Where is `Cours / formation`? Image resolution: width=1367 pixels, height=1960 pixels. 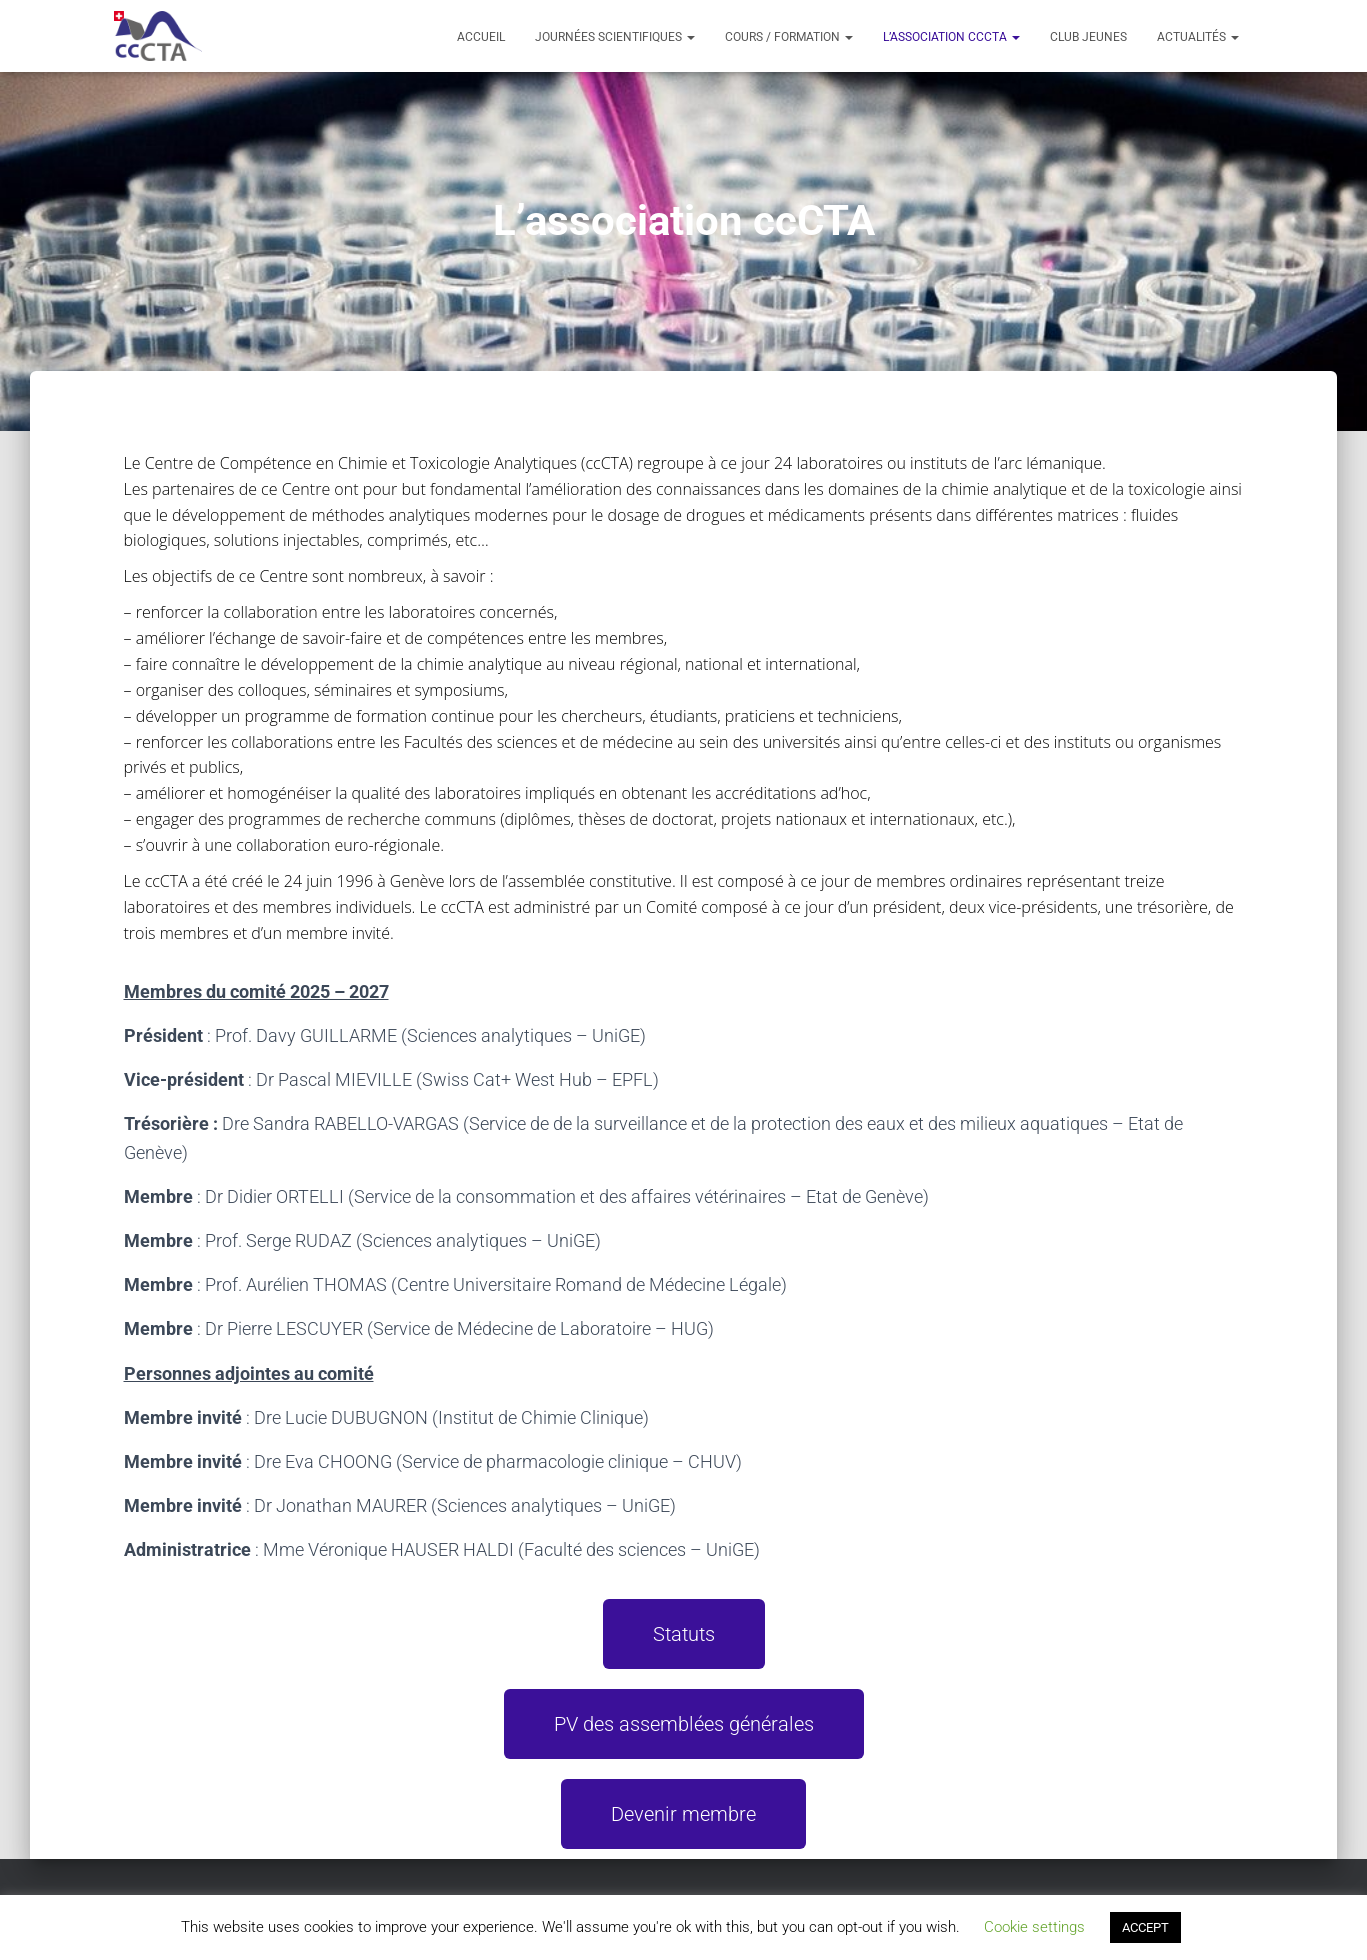 Cours / formation is located at coordinates (789, 37).